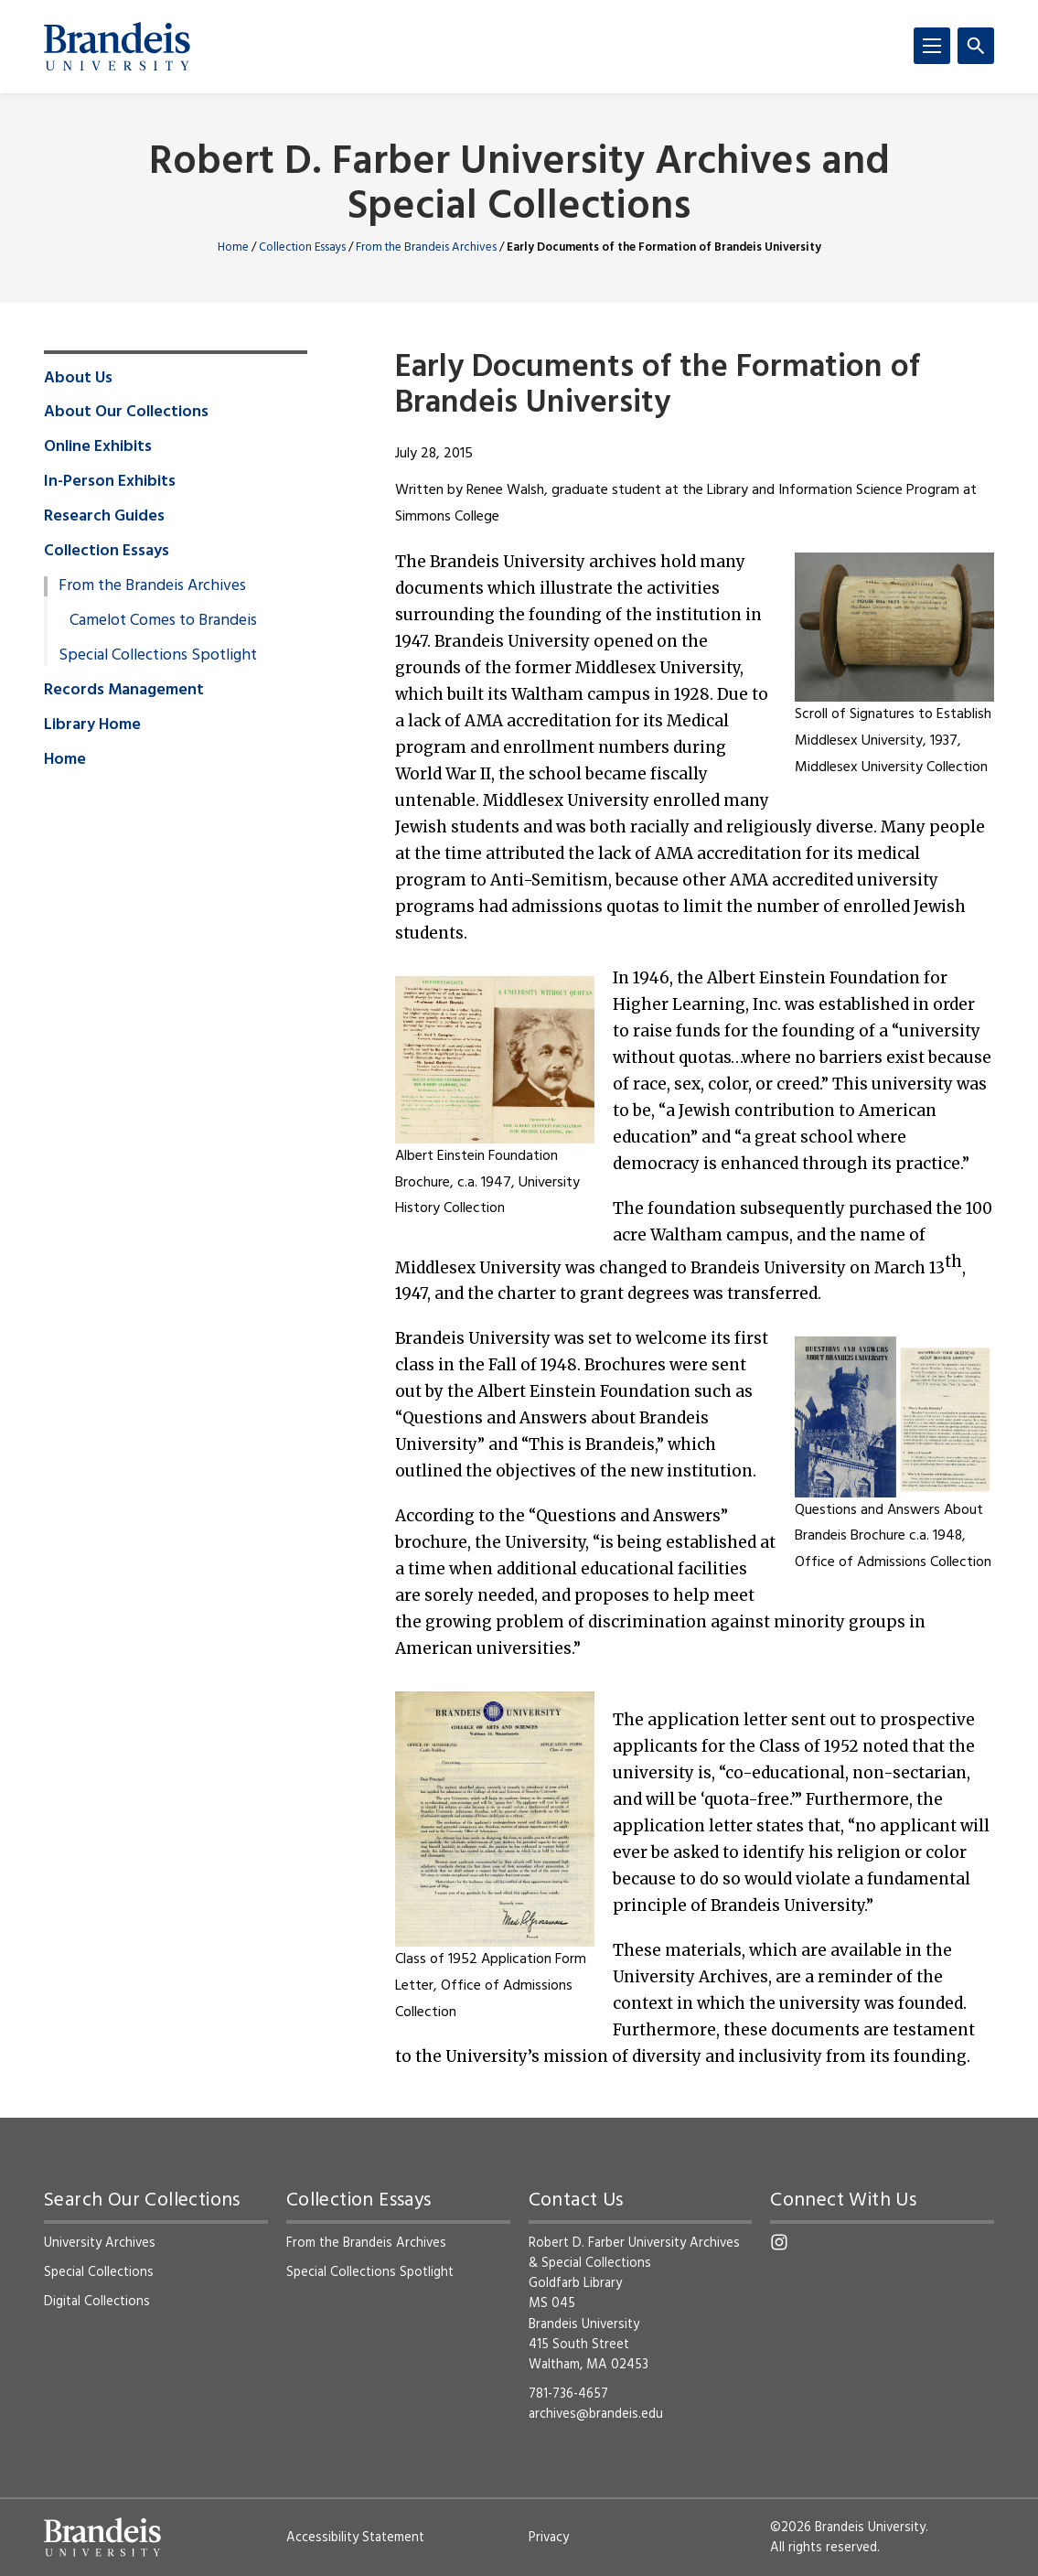  Describe the element at coordinates (233, 247) in the screenshot. I see `Home` at that location.